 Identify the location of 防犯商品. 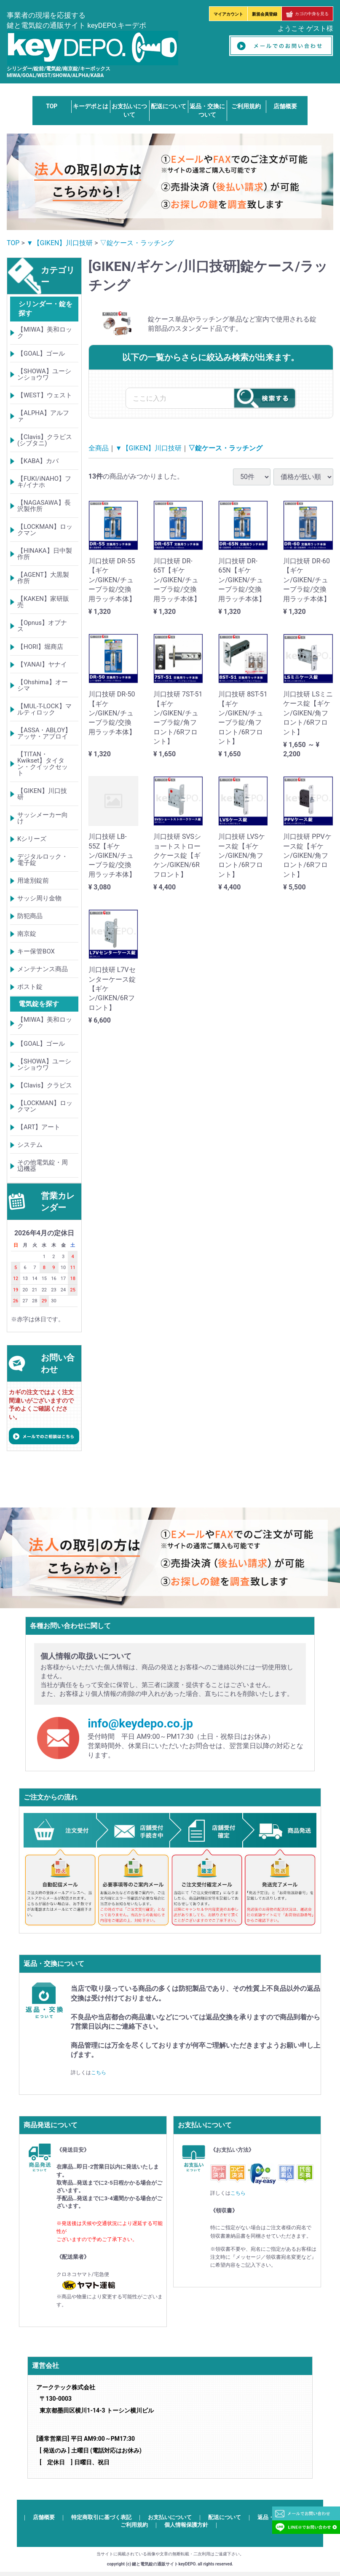
(30, 916).